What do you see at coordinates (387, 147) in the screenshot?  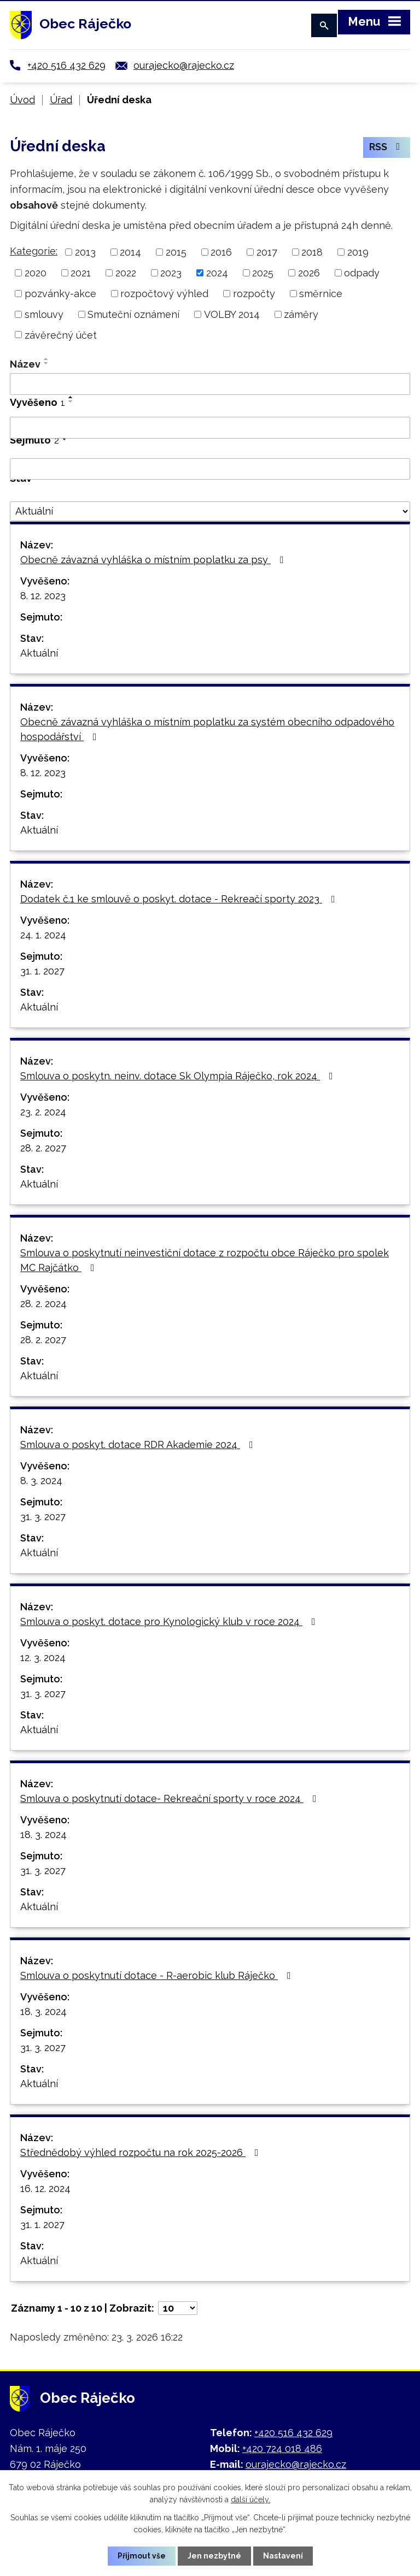 I see `RSS` at bounding box center [387, 147].